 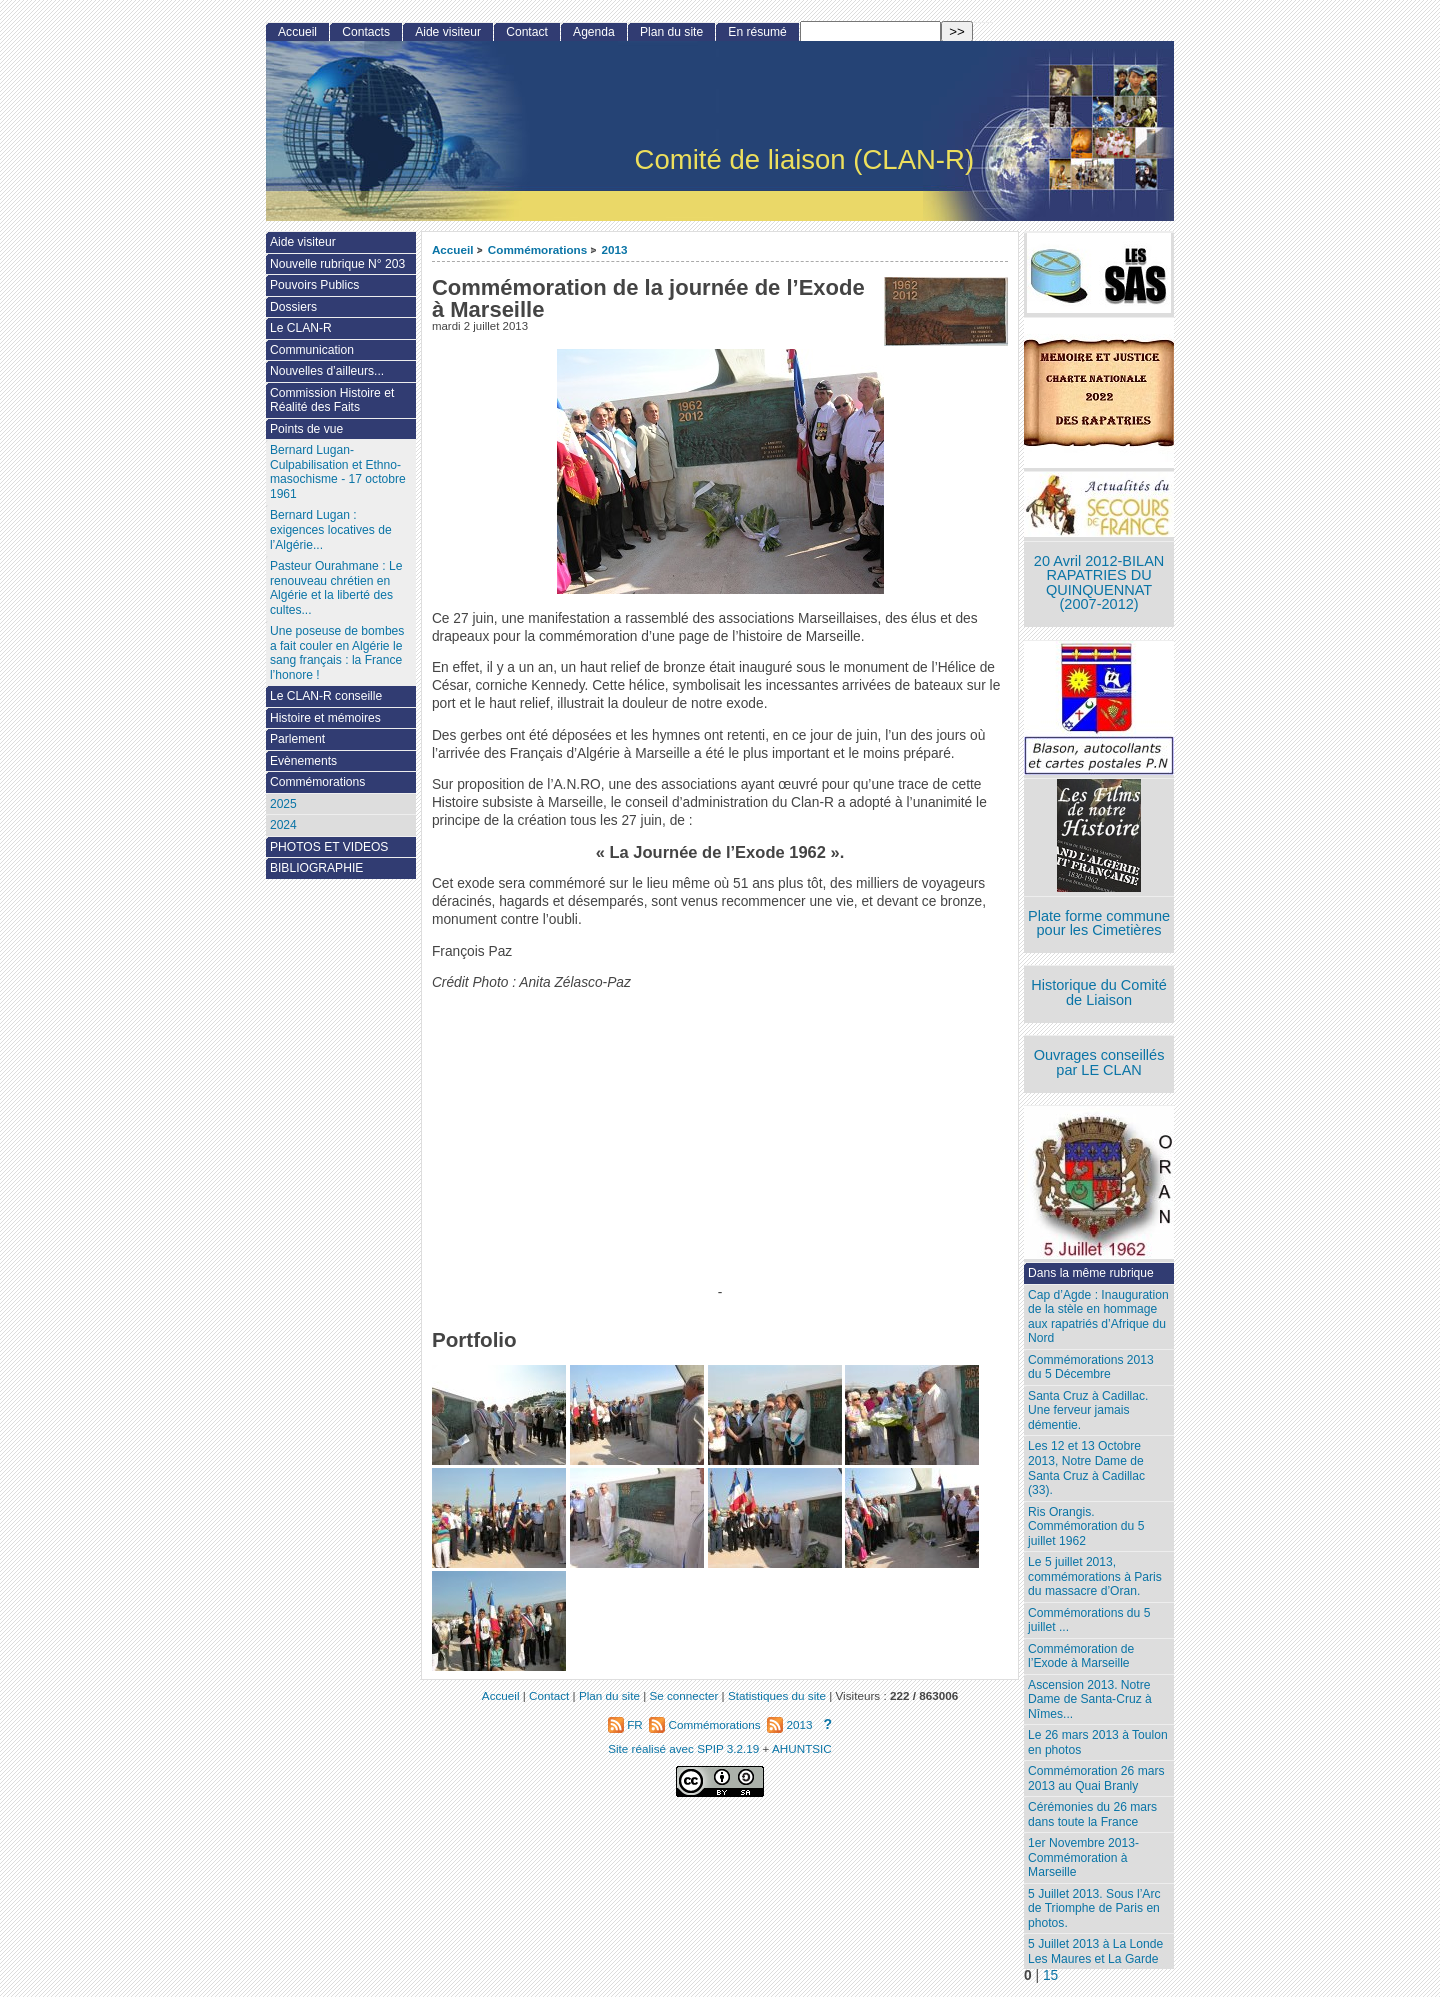 I want to click on Parlement, so click(x=297, y=739).